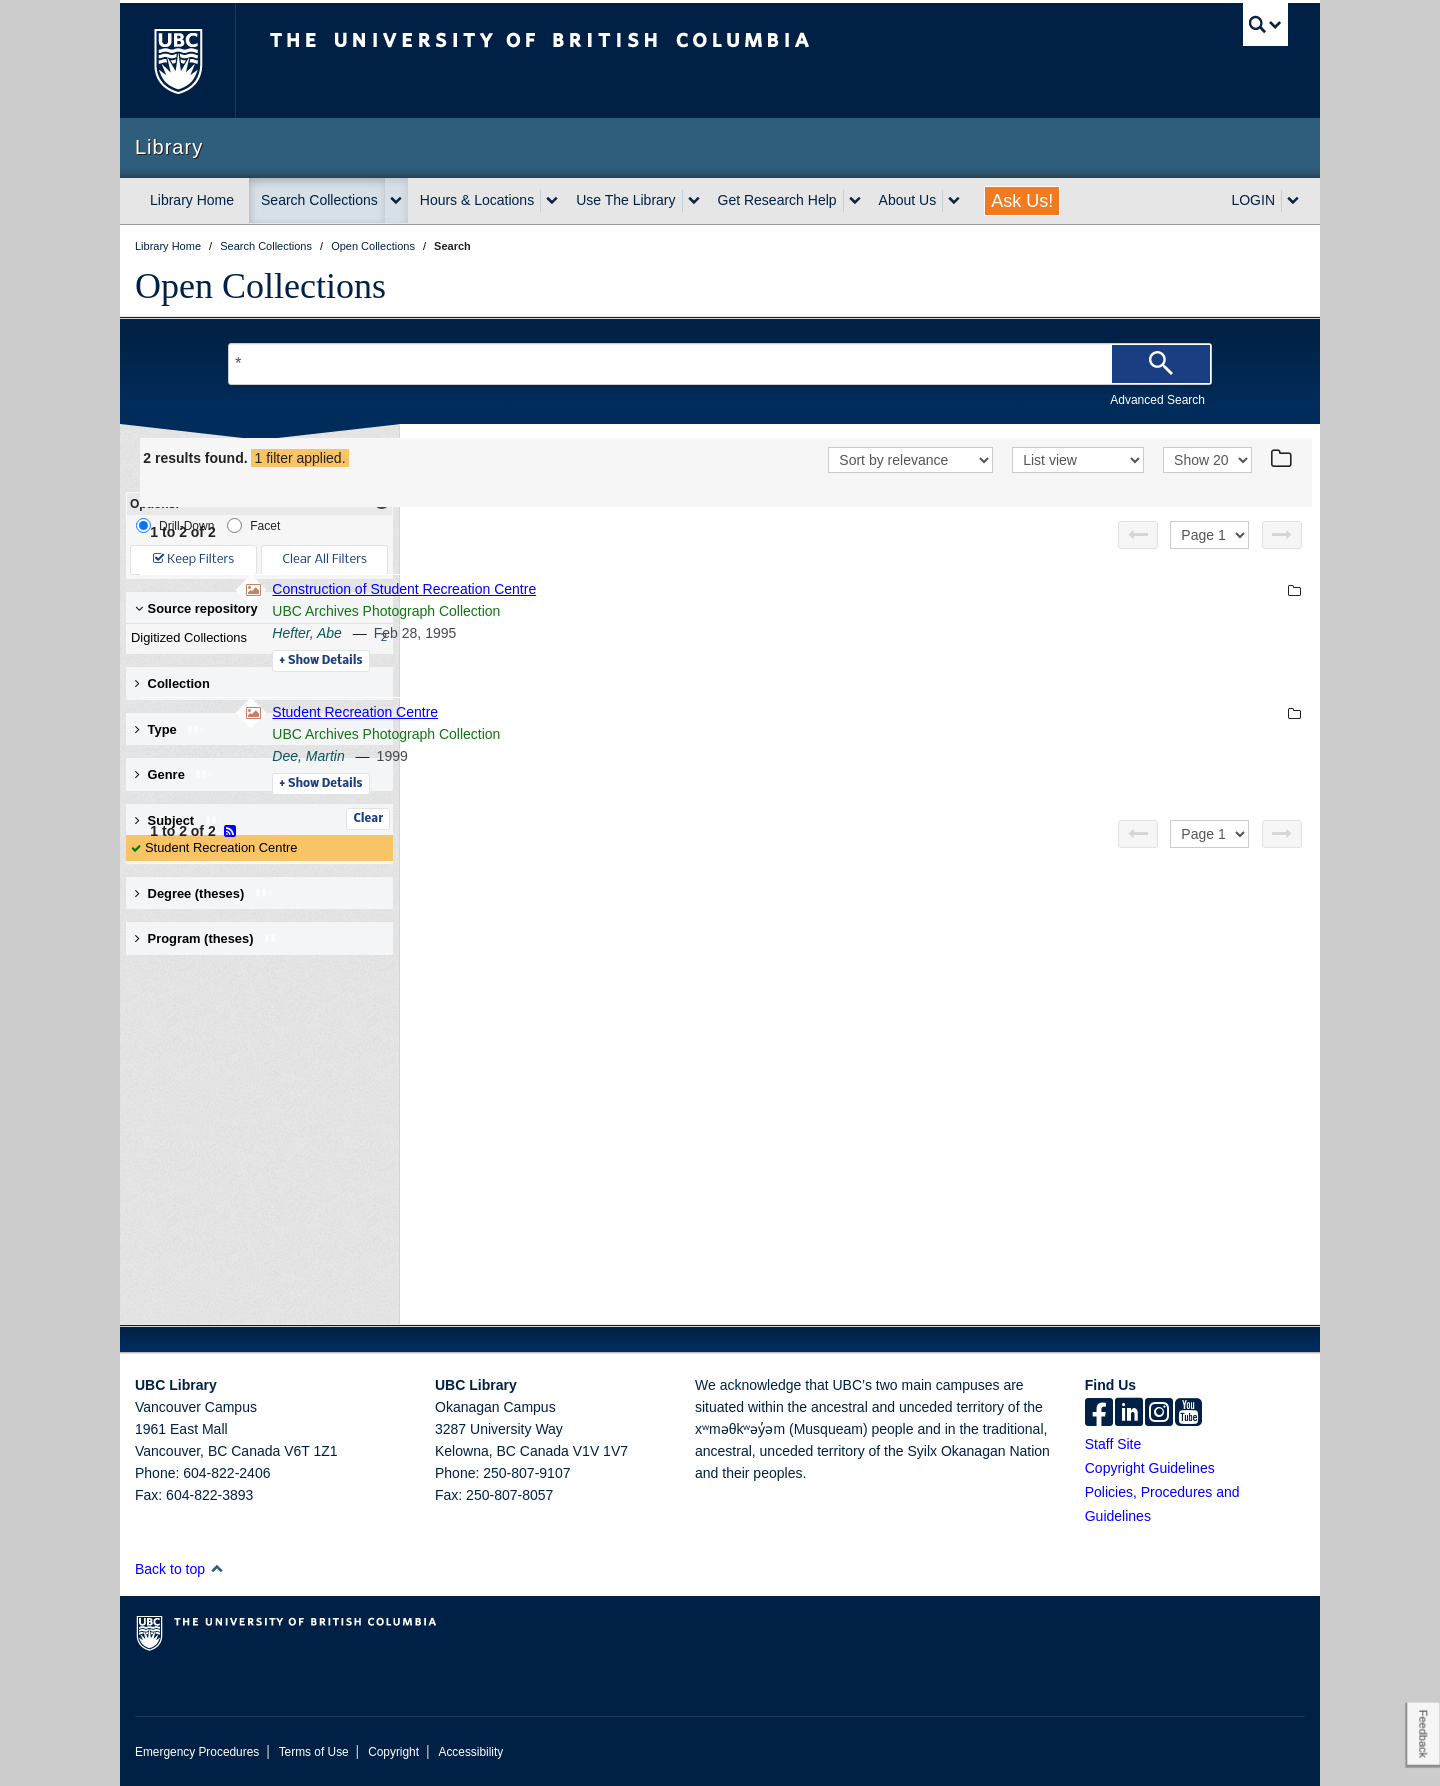  What do you see at coordinates (260, 286) in the screenshot?
I see `Open Collections` at bounding box center [260, 286].